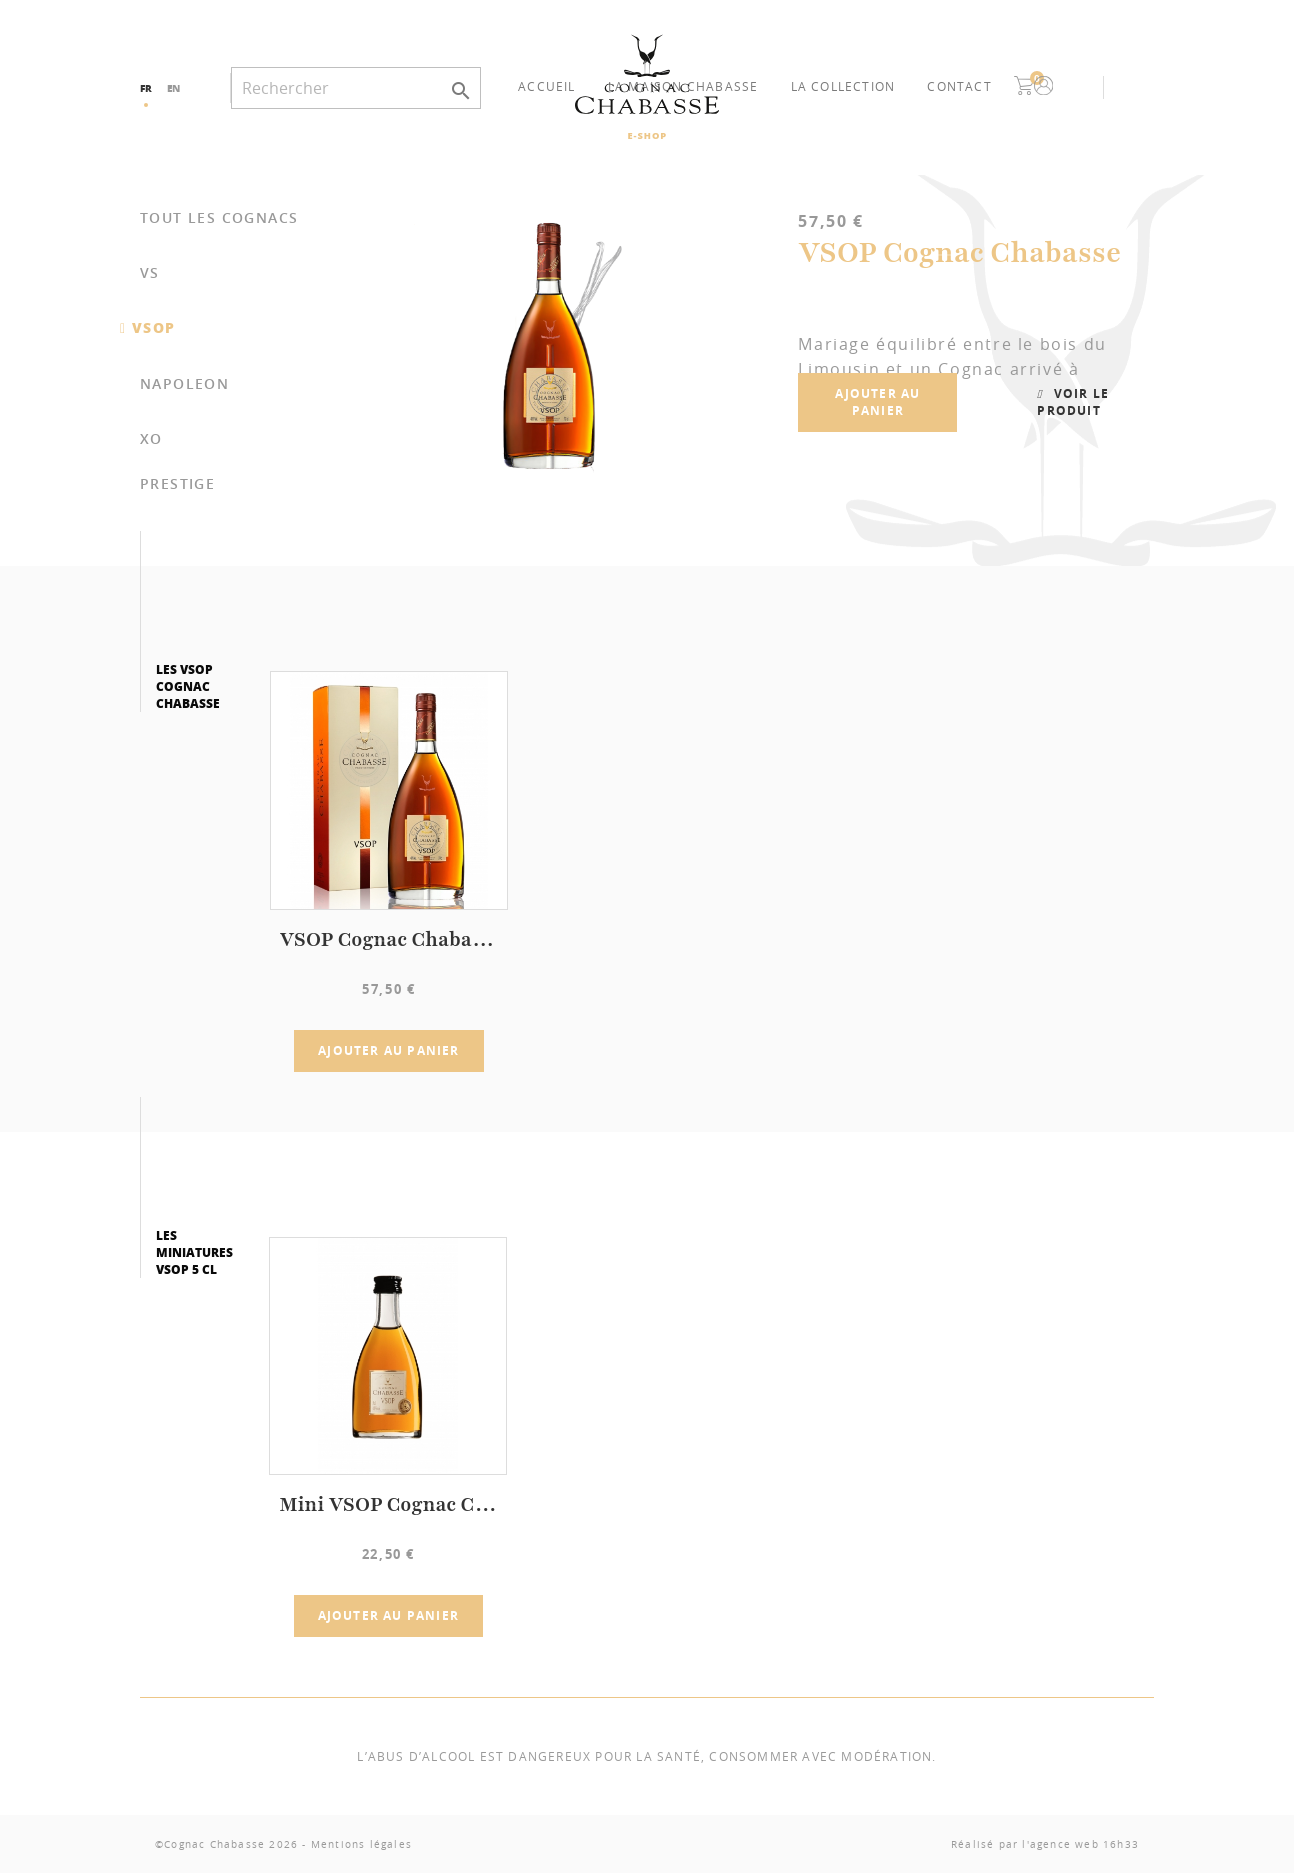  I want to click on Contact, so click(959, 86).